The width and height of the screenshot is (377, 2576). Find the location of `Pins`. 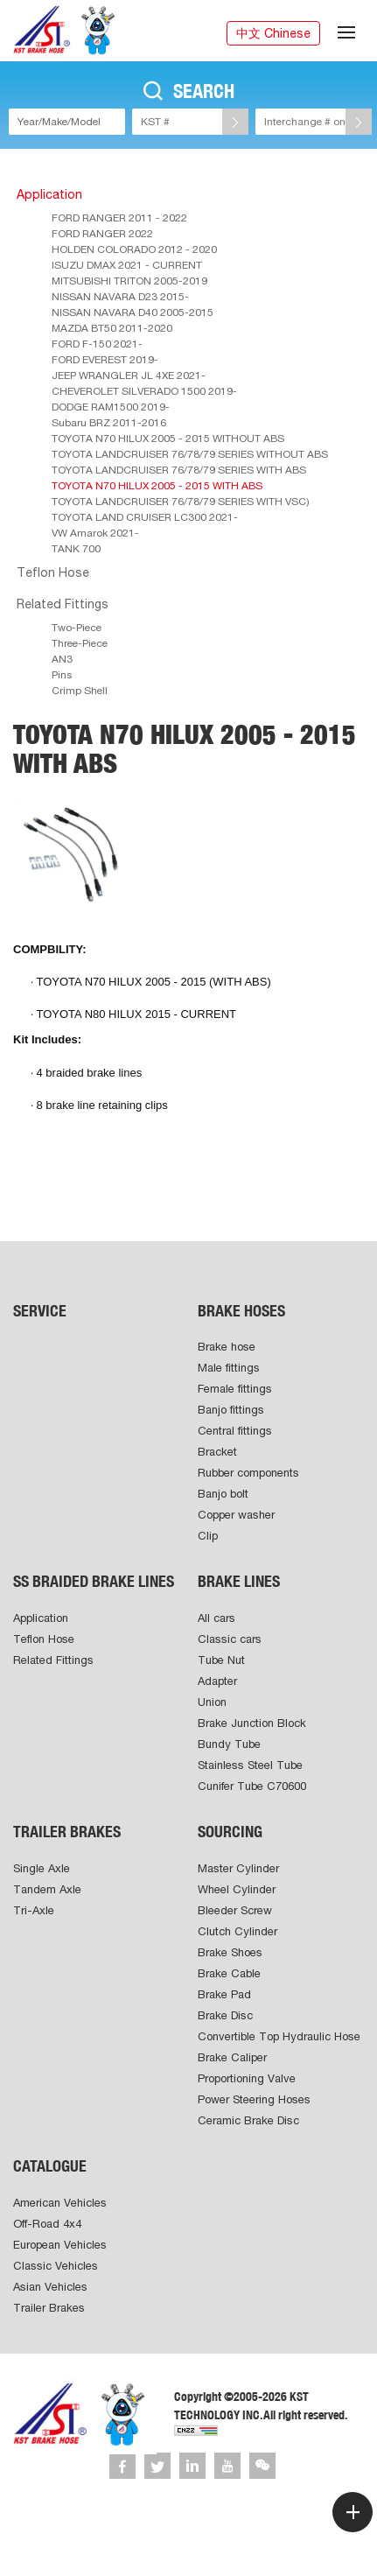

Pins is located at coordinates (62, 675).